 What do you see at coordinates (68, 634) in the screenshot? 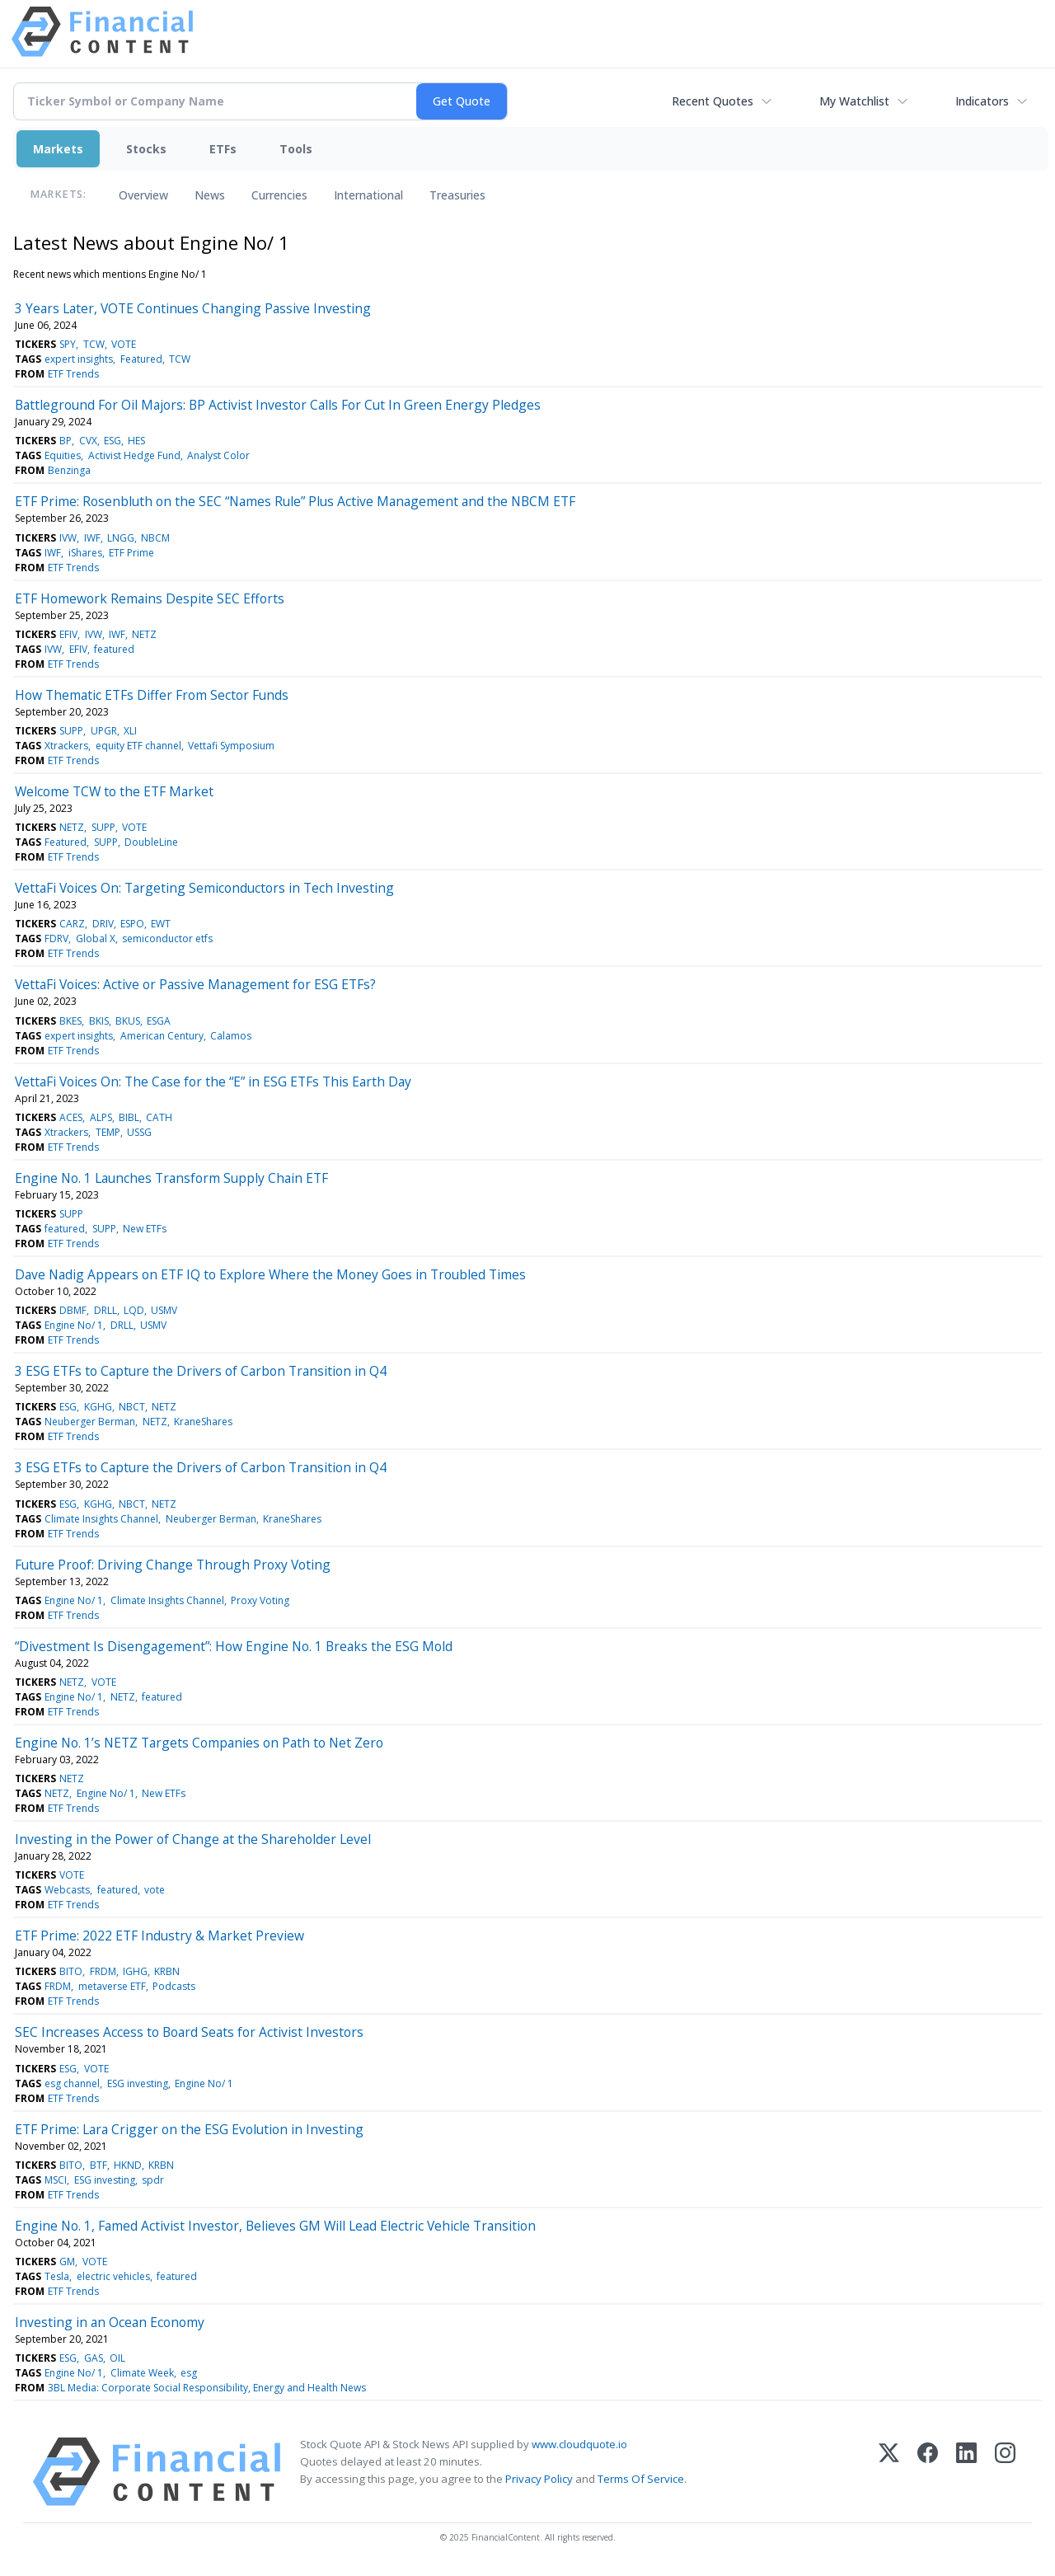
I see `EFIV` at bounding box center [68, 634].